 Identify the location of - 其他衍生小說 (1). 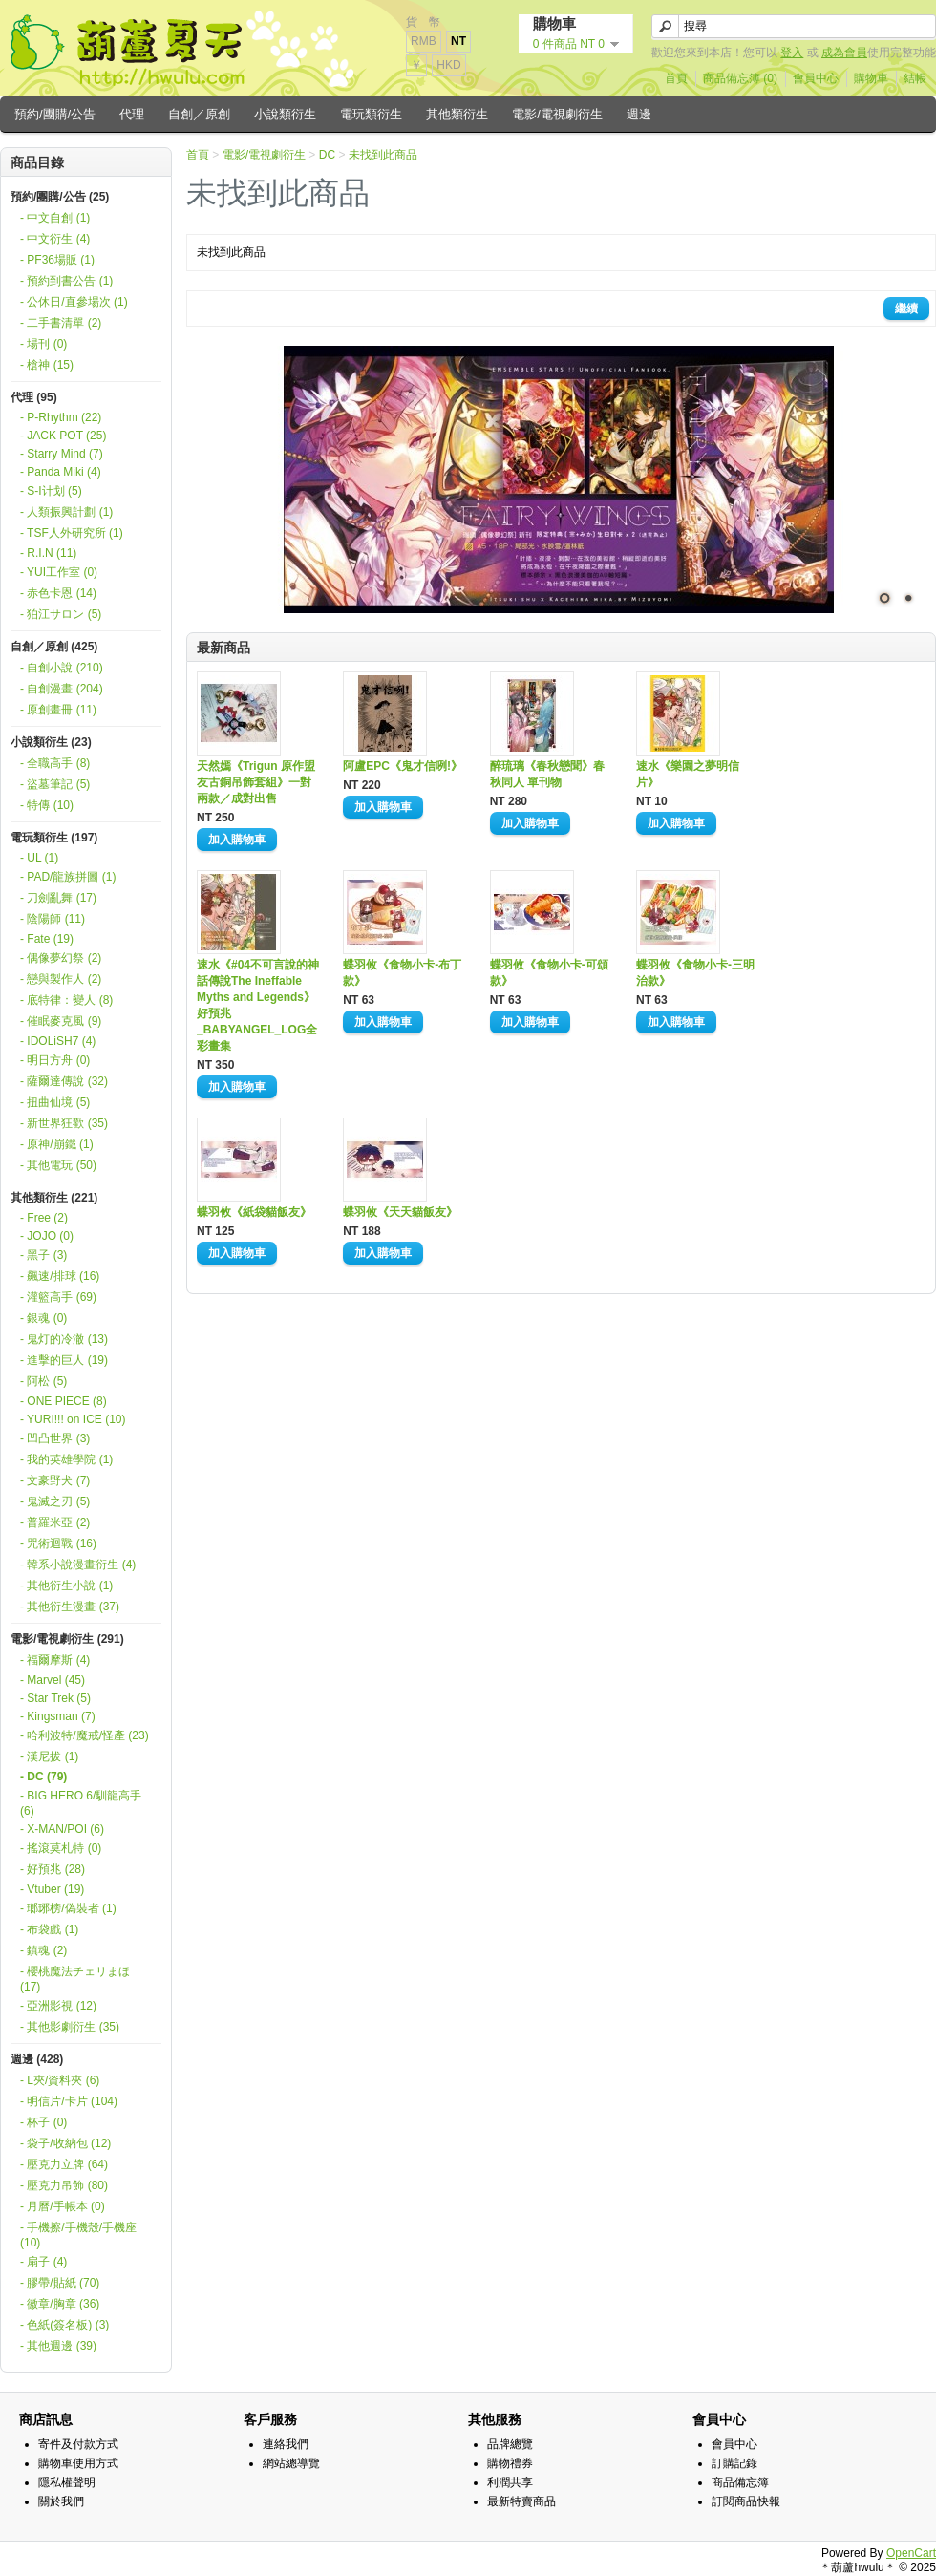
(66, 1585).